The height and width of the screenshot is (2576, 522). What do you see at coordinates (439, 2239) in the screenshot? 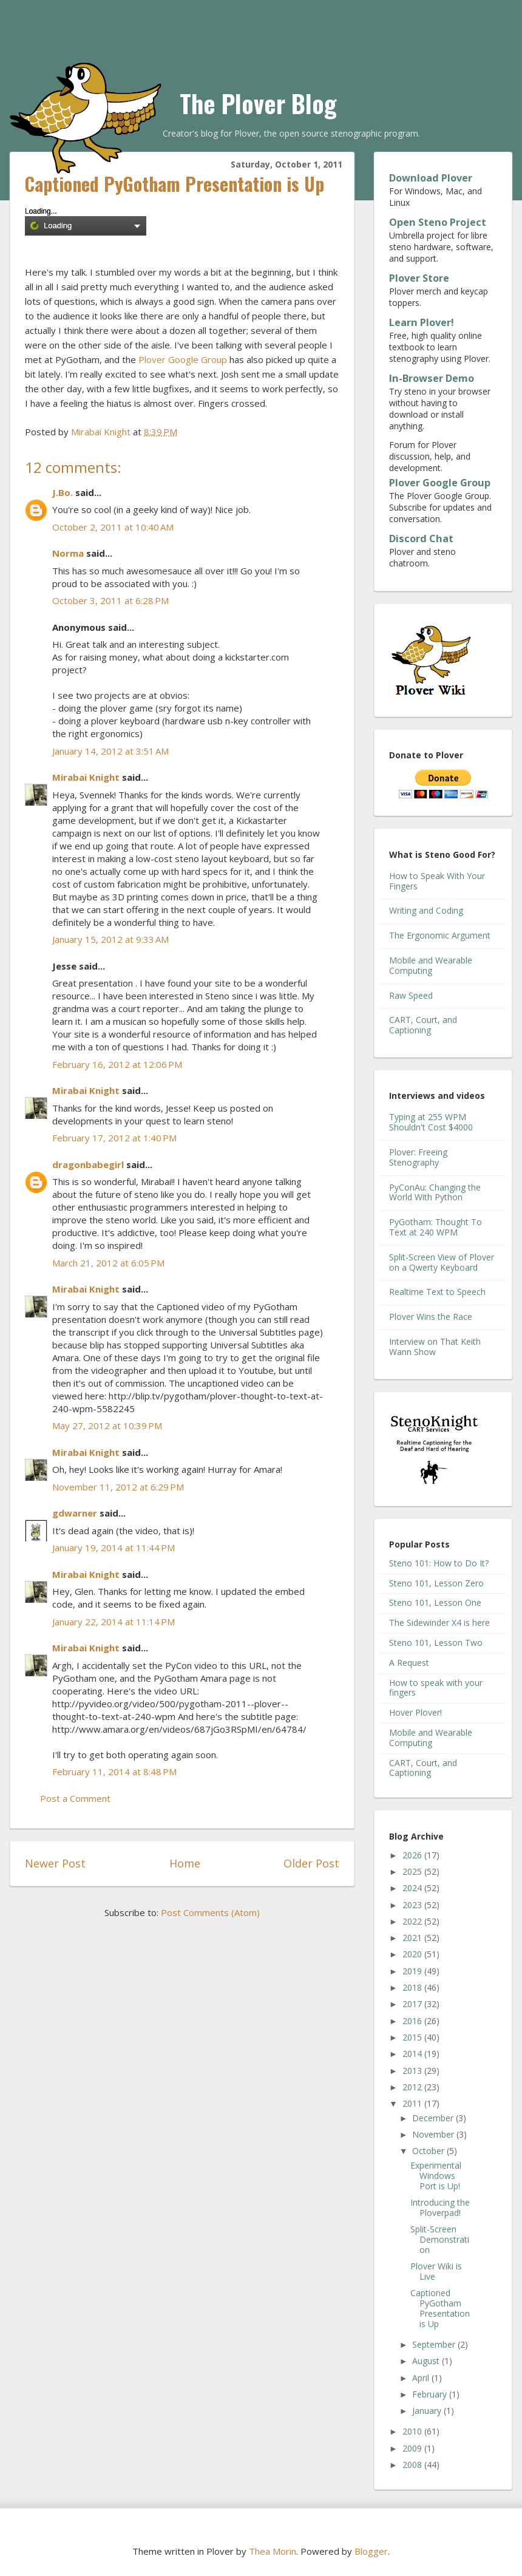
I see `Split-Screen Demonstration` at bounding box center [439, 2239].